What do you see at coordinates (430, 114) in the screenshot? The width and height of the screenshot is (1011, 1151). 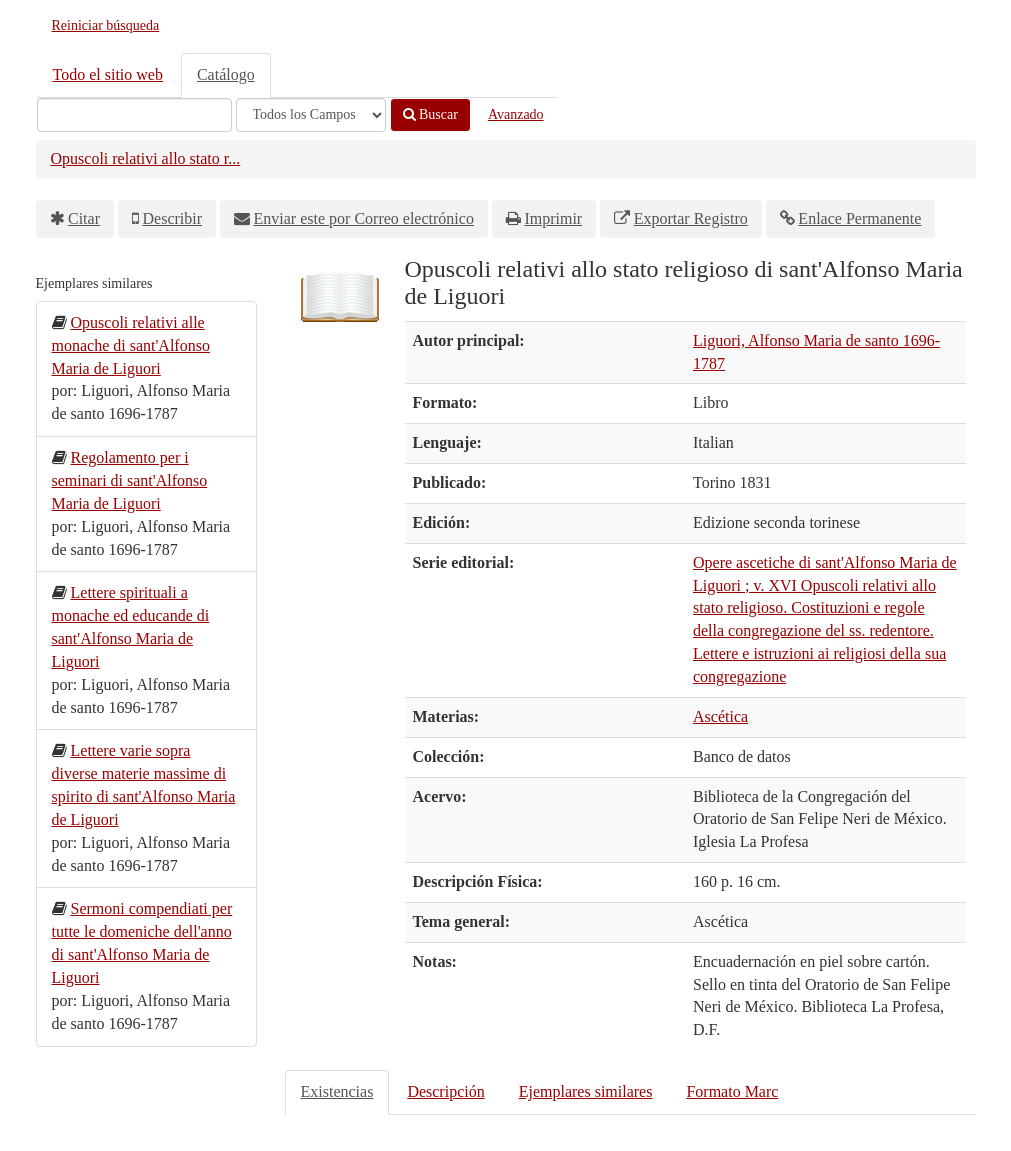 I see `Buscar` at bounding box center [430, 114].